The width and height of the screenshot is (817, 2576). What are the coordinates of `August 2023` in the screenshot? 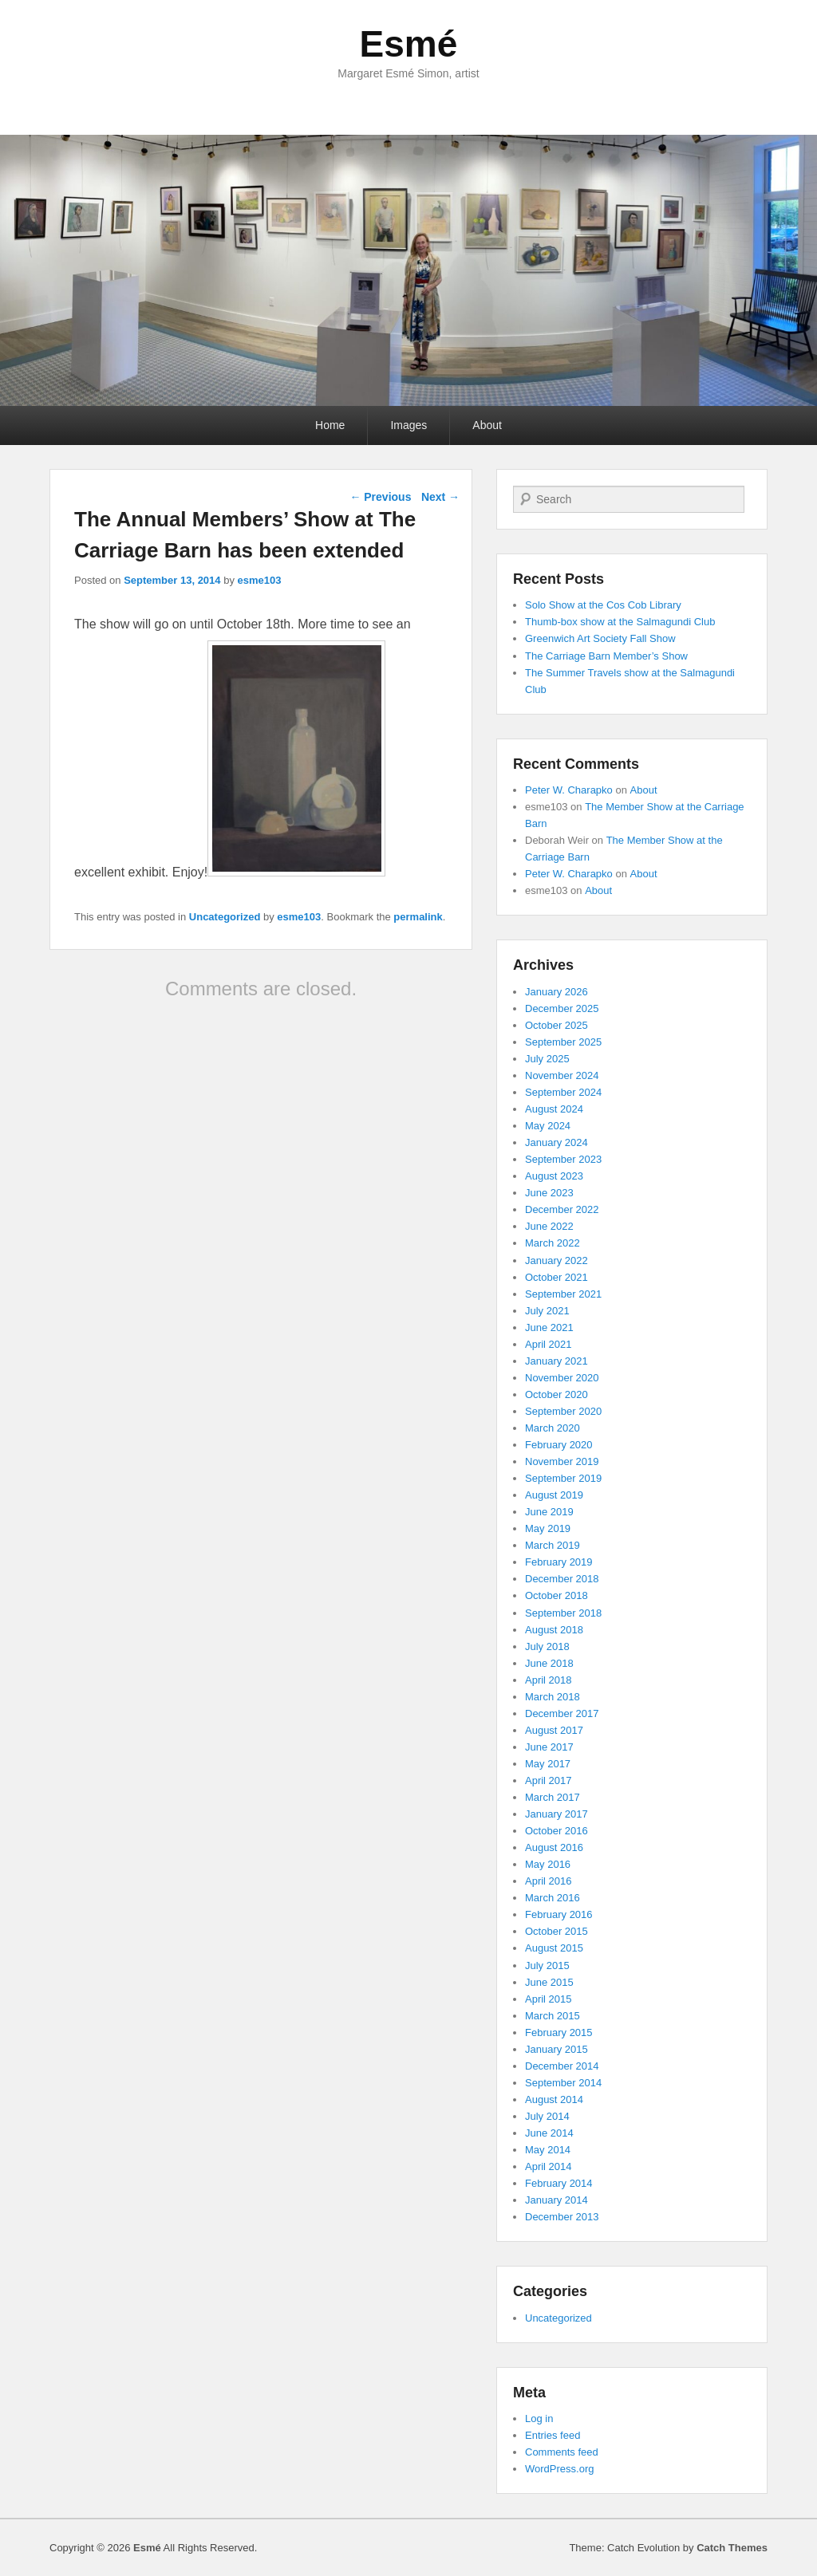 It's located at (554, 1176).